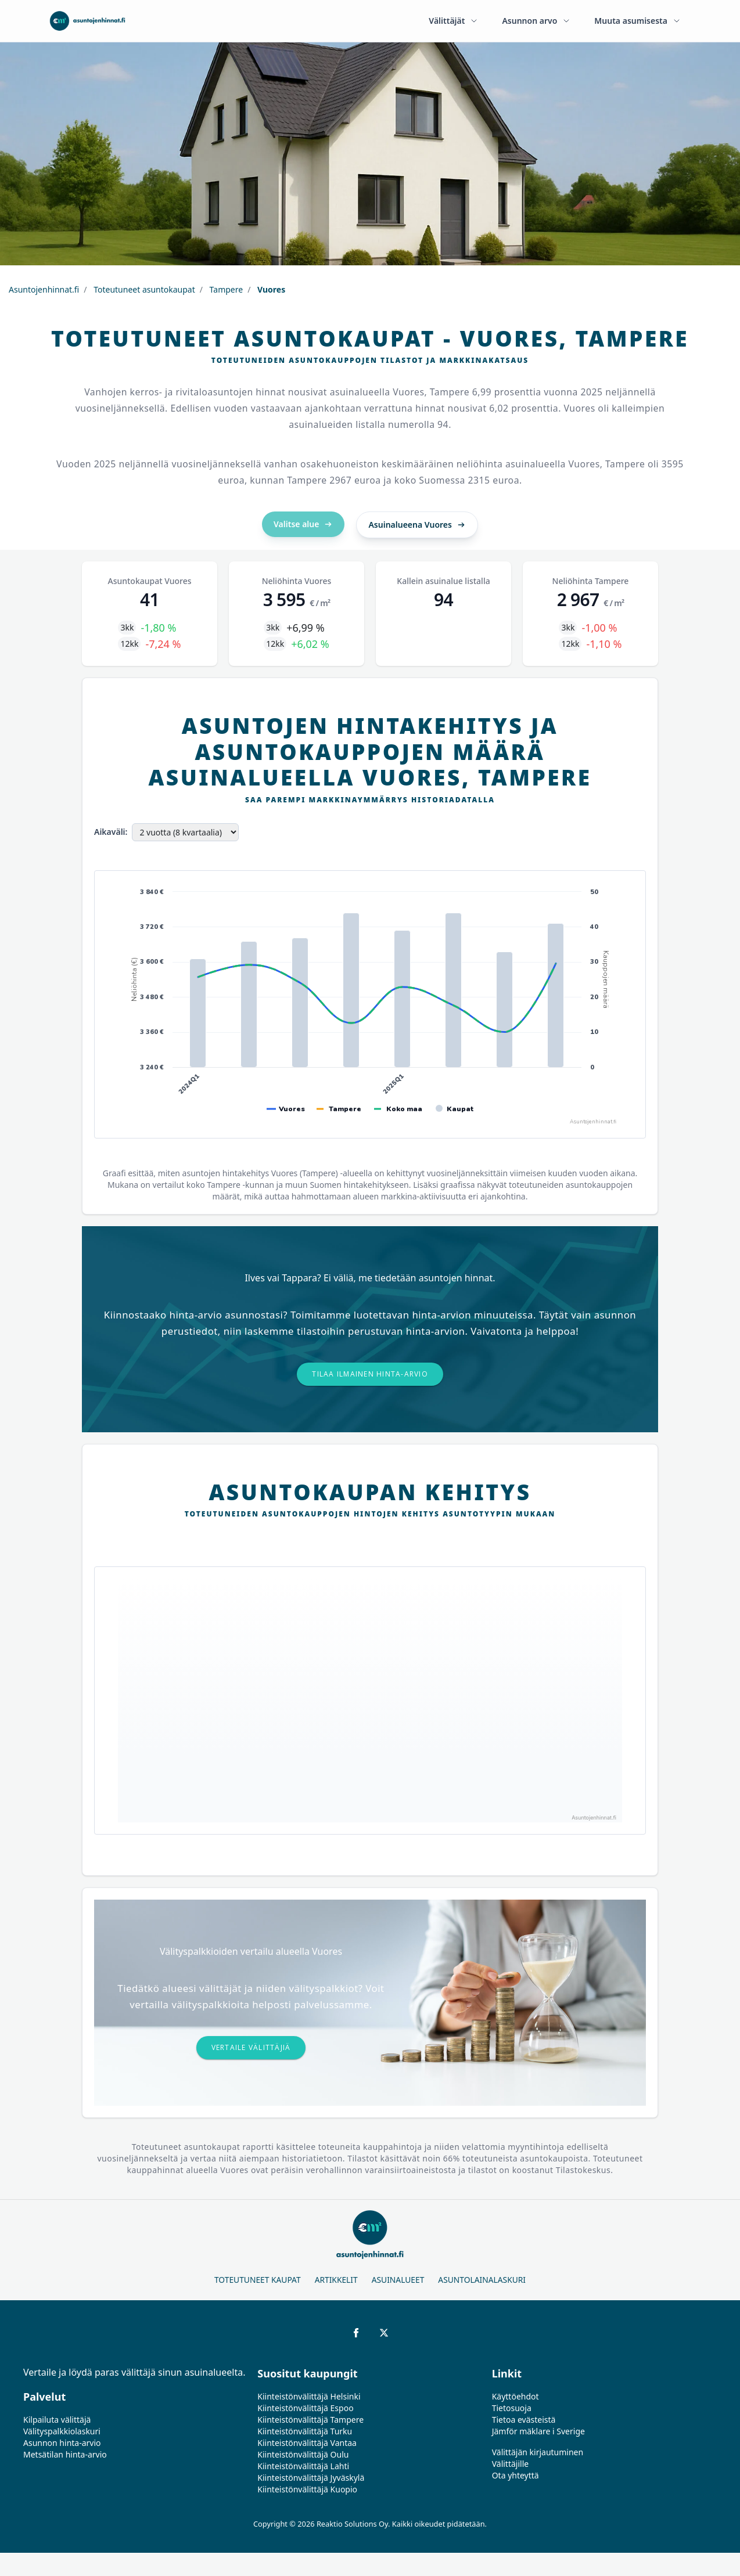 The width and height of the screenshot is (740, 2576). What do you see at coordinates (454, 20) in the screenshot?
I see `Välittäjät` at bounding box center [454, 20].